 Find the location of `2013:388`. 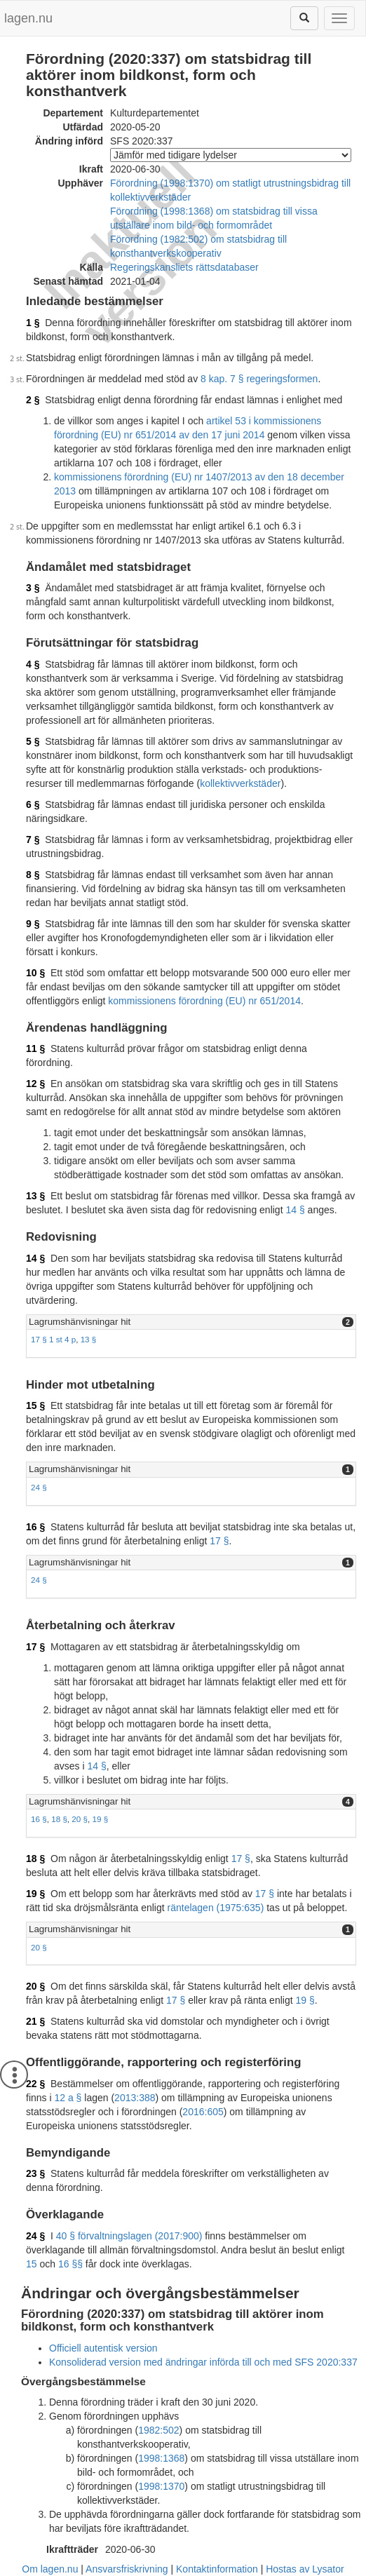

2013:388 is located at coordinates (134, 2097).